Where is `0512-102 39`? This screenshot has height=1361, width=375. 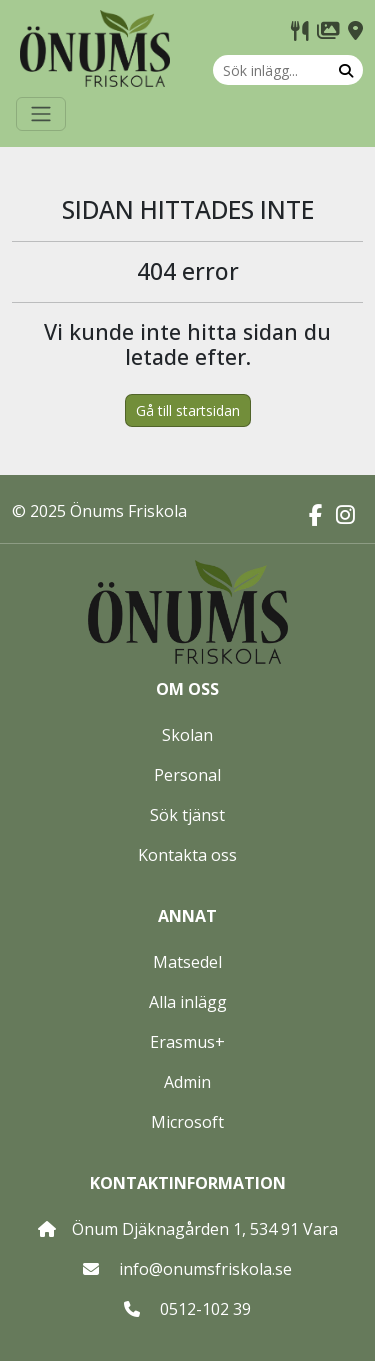 0512-102 39 is located at coordinates (205, 1309).